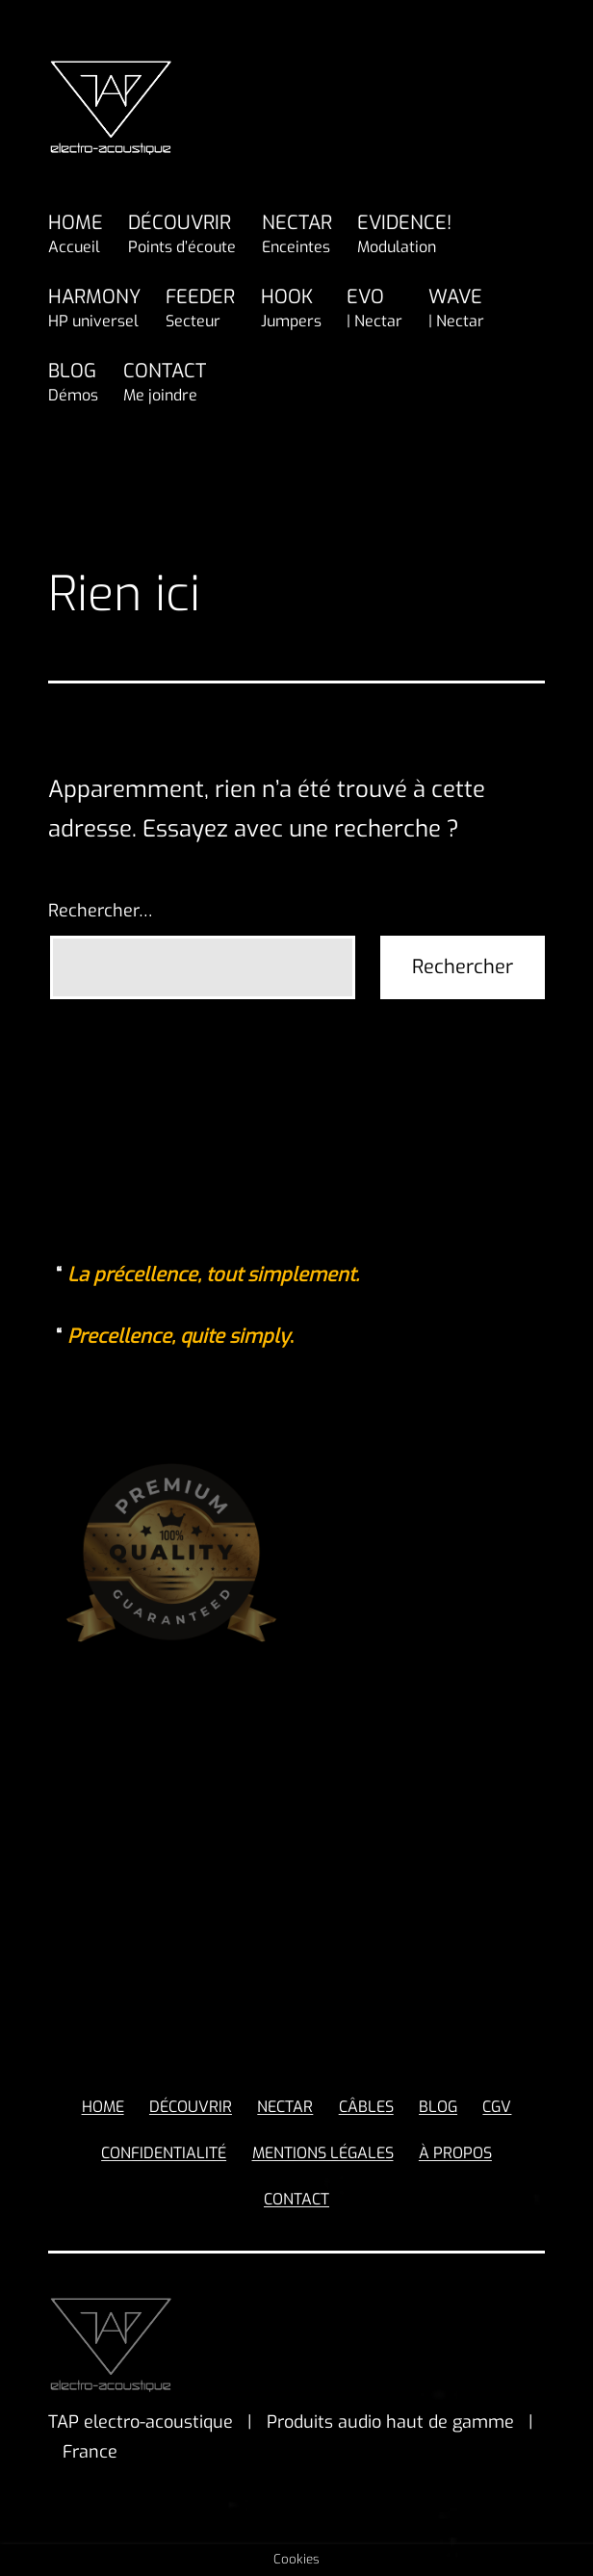 The image size is (593, 2576). I want to click on EVO, so click(374, 309).